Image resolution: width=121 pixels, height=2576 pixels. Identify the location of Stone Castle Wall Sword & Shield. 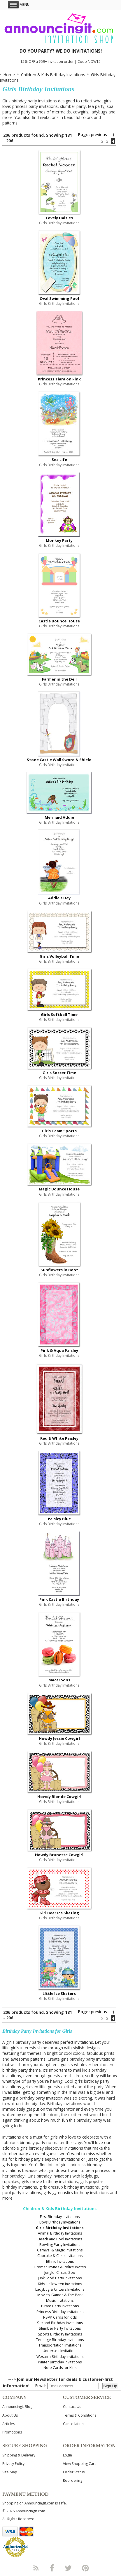
(59, 759).